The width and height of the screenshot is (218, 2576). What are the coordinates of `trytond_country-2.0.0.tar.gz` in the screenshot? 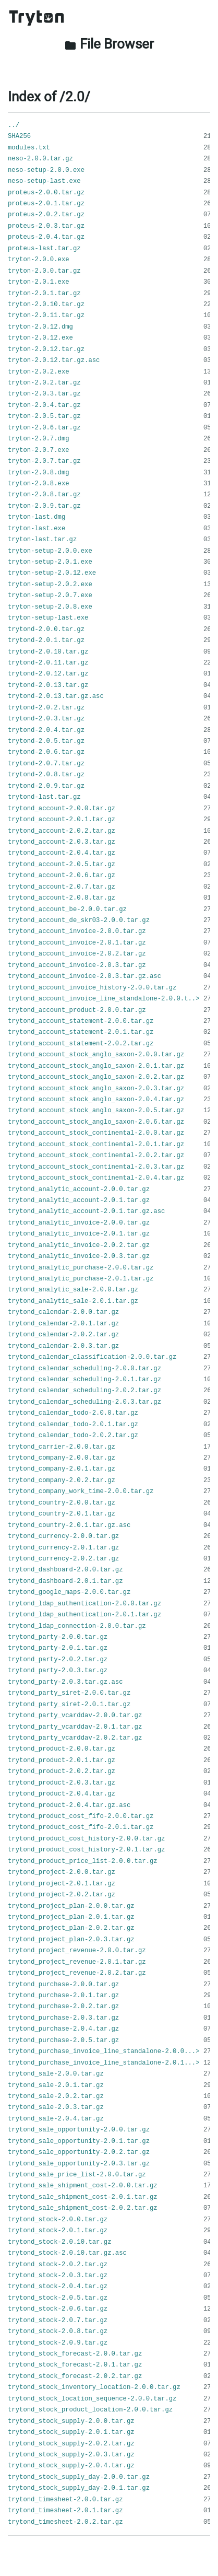 It's located at (61, 1503).